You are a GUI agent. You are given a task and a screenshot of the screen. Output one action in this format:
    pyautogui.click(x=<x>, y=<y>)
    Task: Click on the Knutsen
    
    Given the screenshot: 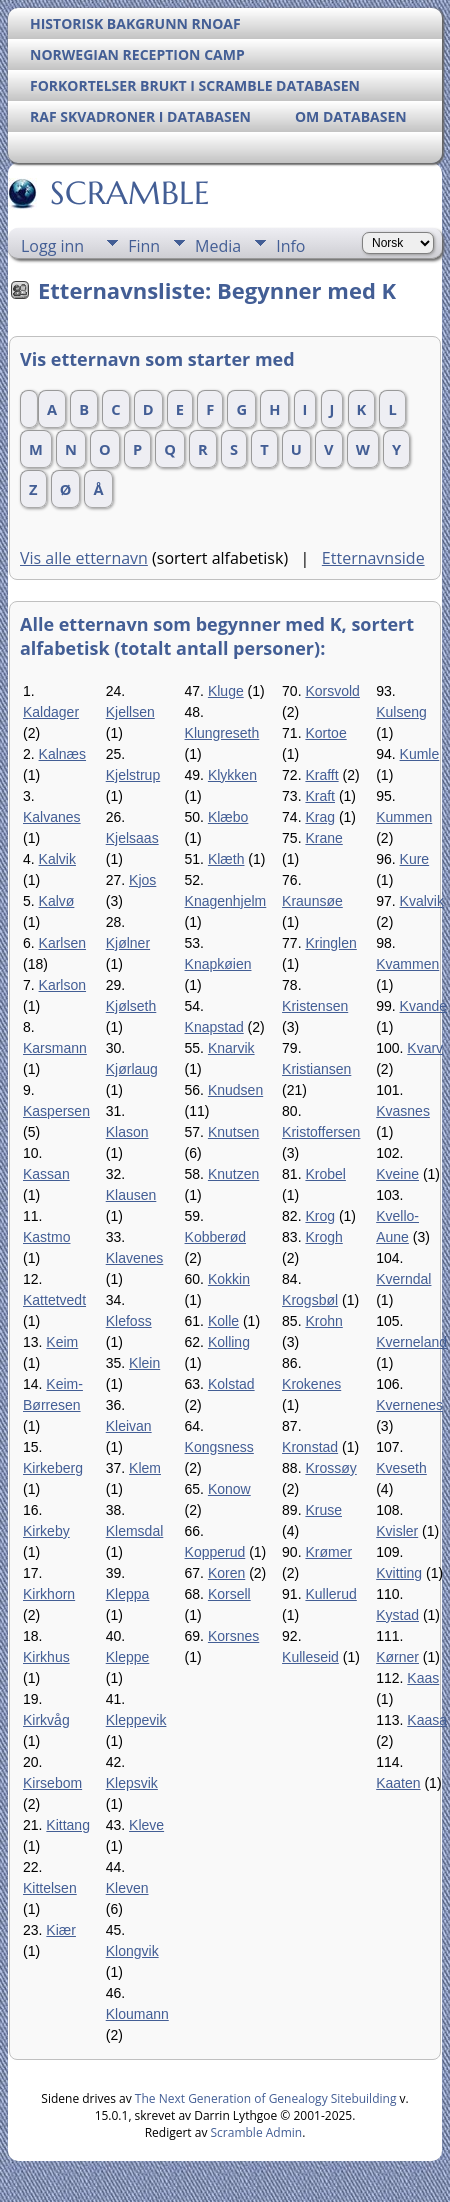 What is the action you would take?
    pyautogui.click(x=233, y=1132)
    